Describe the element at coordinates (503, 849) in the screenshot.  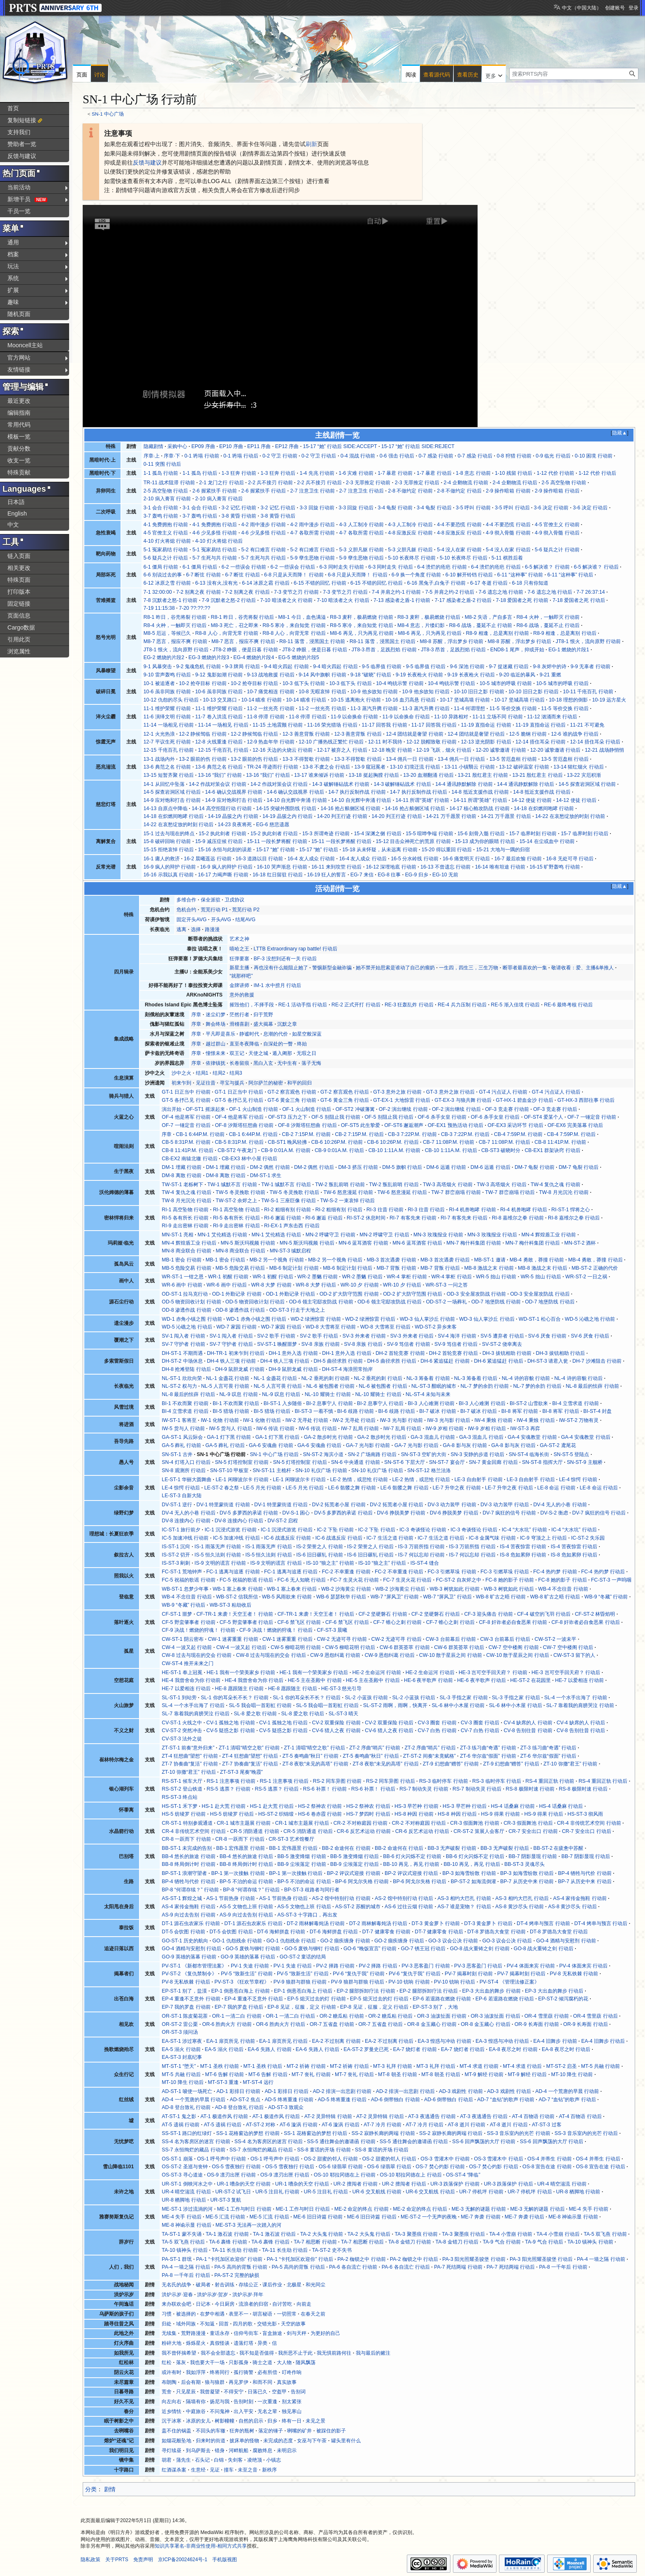
I see `15-21 大地与一隅的归宿` at that location.